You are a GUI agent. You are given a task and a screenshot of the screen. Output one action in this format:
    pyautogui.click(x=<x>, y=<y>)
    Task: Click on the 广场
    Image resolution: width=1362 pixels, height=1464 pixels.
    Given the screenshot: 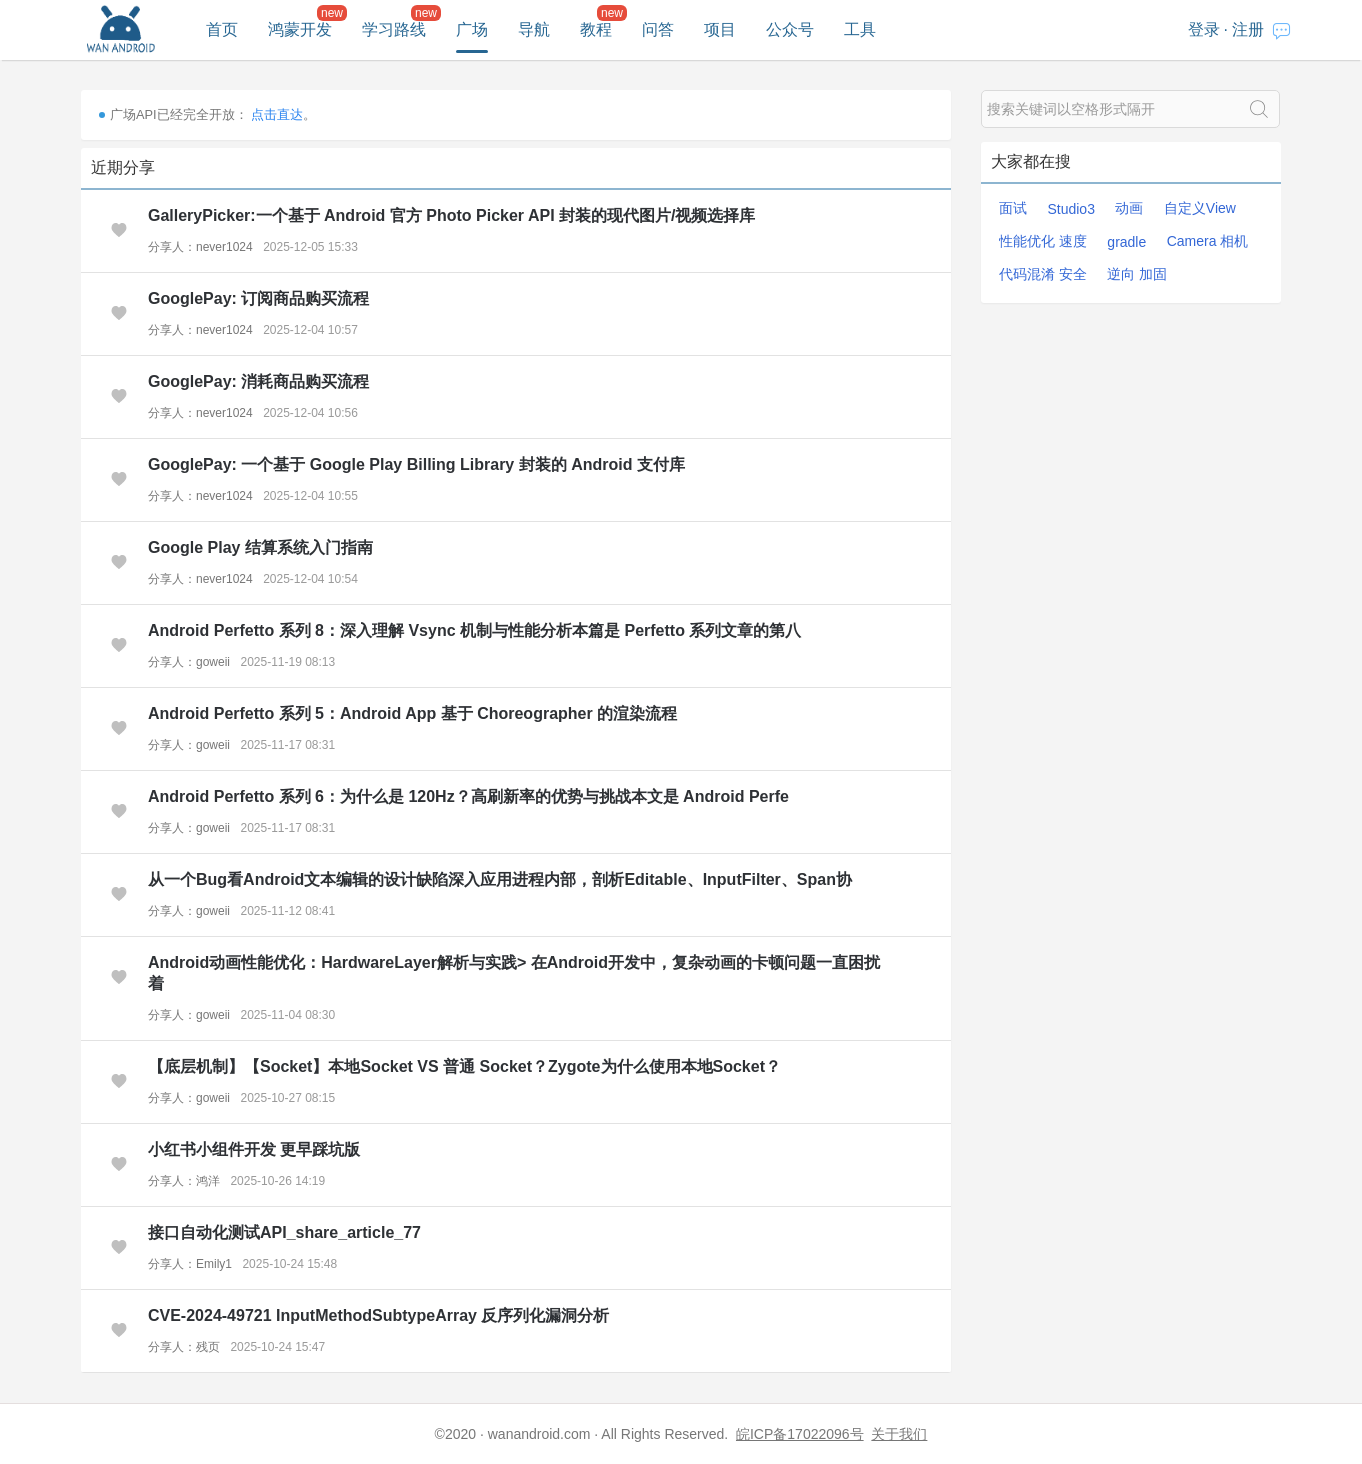 What is the action you would take?
    pyautogui.click(x=472, y=29)
    